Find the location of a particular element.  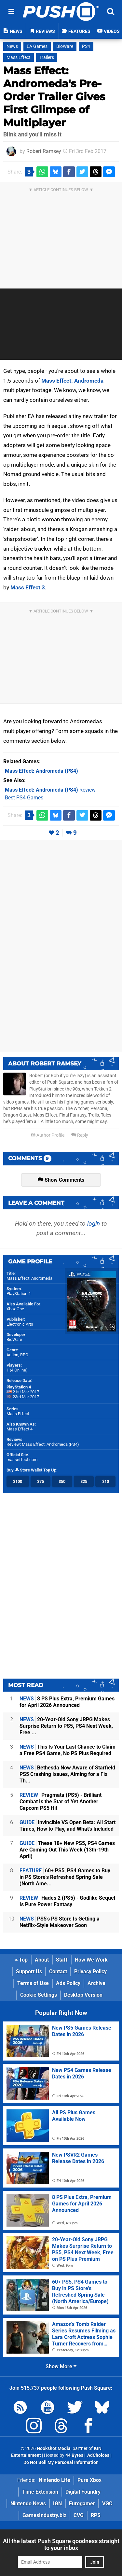

Time Extension is located at coordinates (40, 2492).